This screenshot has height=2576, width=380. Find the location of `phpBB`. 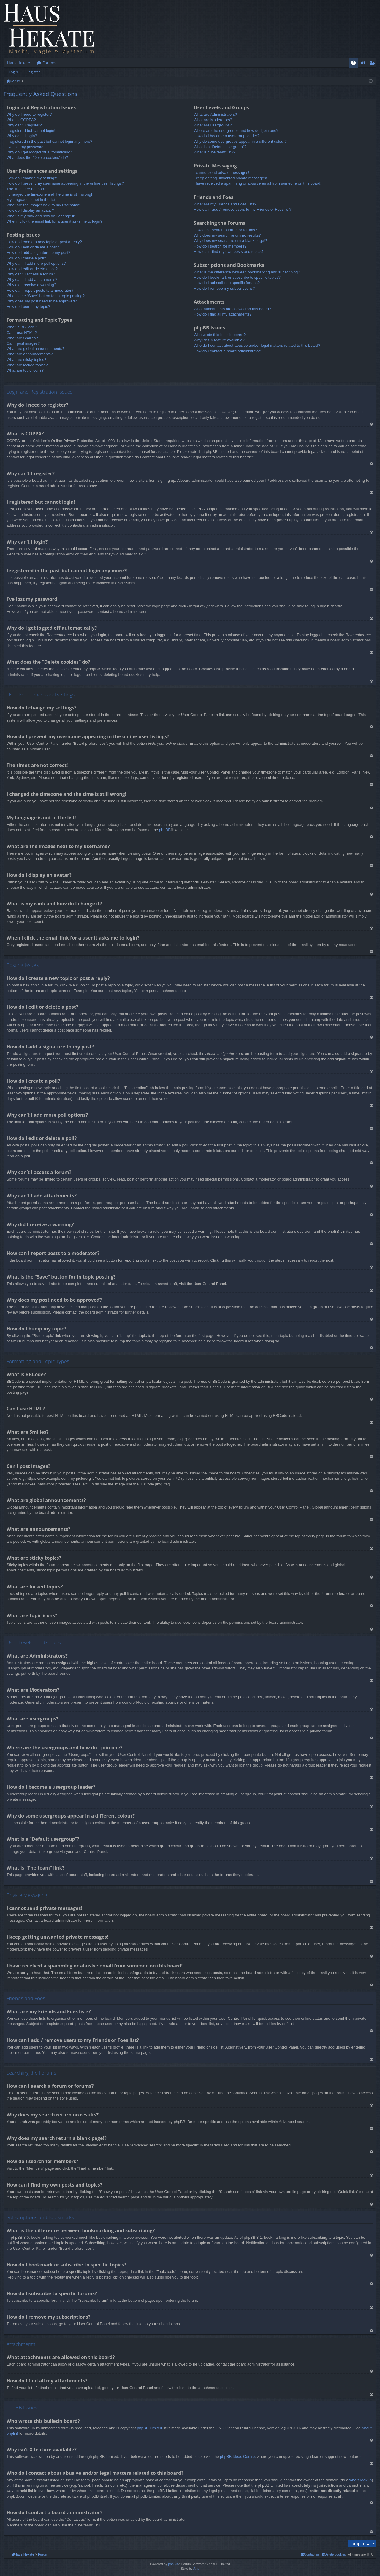

phpBB is located at coordinates (165, 830).